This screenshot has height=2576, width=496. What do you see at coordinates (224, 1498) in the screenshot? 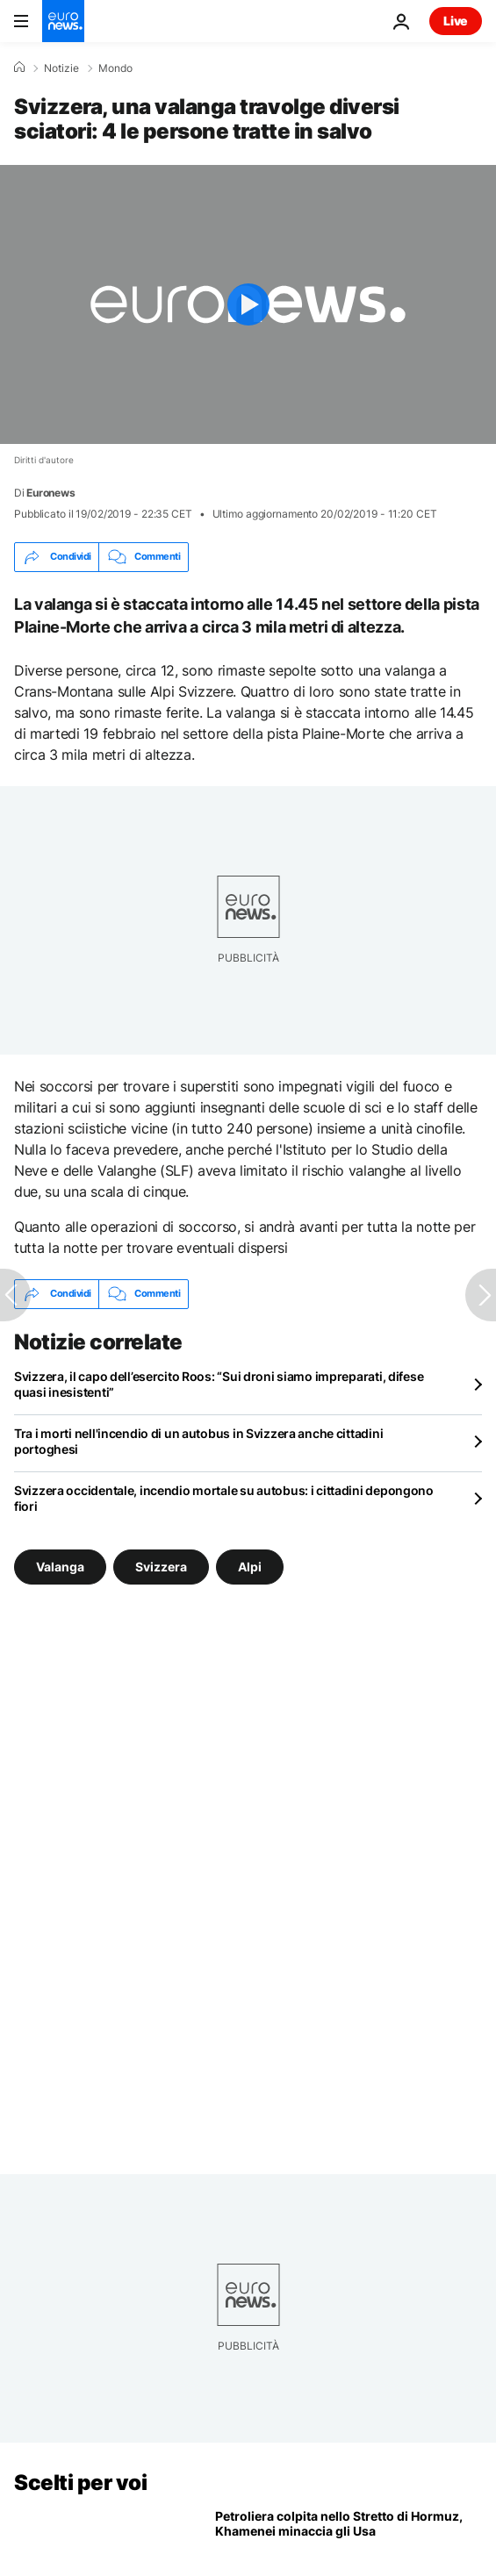
I see `Svizzera occidentale, incendio mortale su autobus: i cittadini depongono fiori` at bounding box center [224, 1498].